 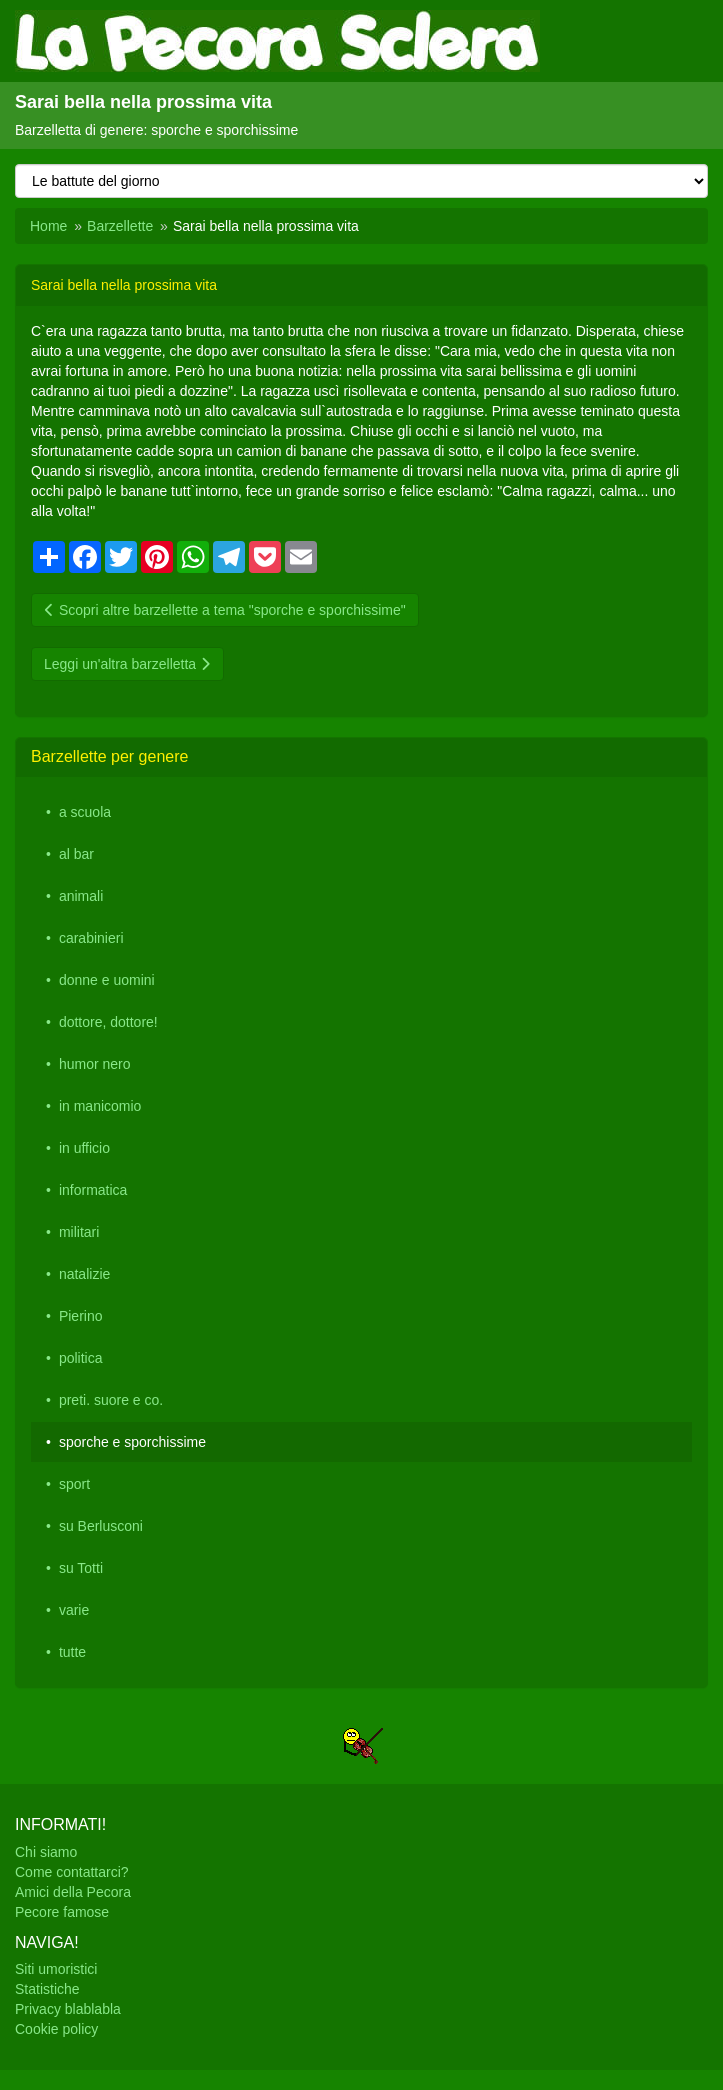 What do you see at coordinates (101, 1526) in the screenshot?
I see `su Berlusconi` at bounding box center [101, 1526].